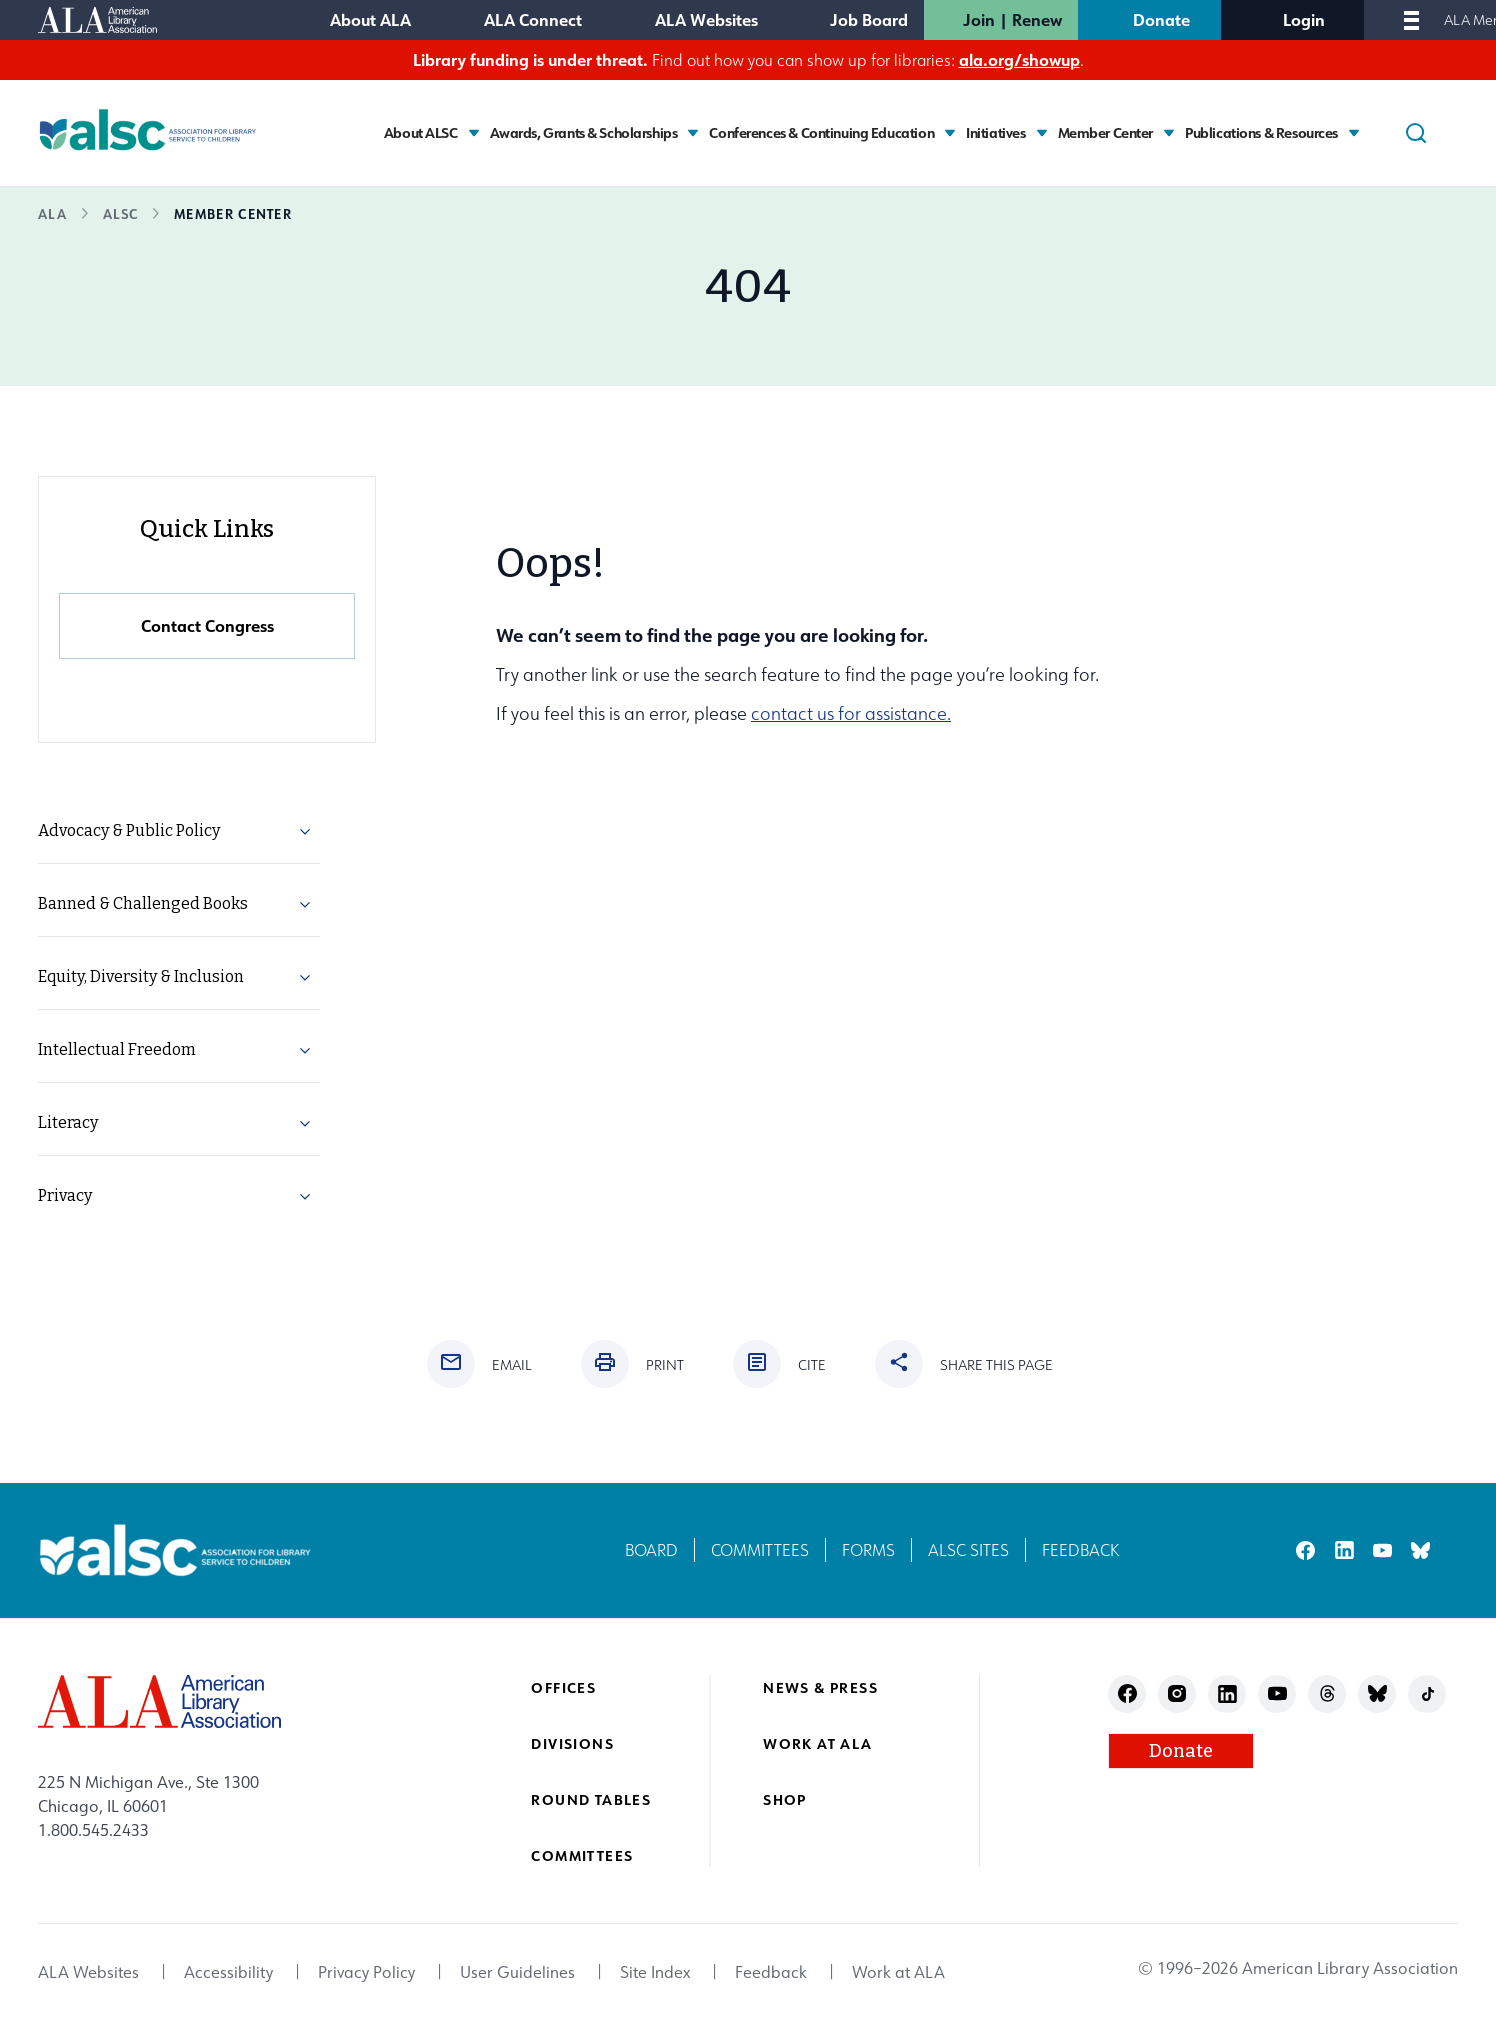 Image resolution: width=1496 pixels, height=2024 pixels. I want to click on Login, so click(1304, 19).